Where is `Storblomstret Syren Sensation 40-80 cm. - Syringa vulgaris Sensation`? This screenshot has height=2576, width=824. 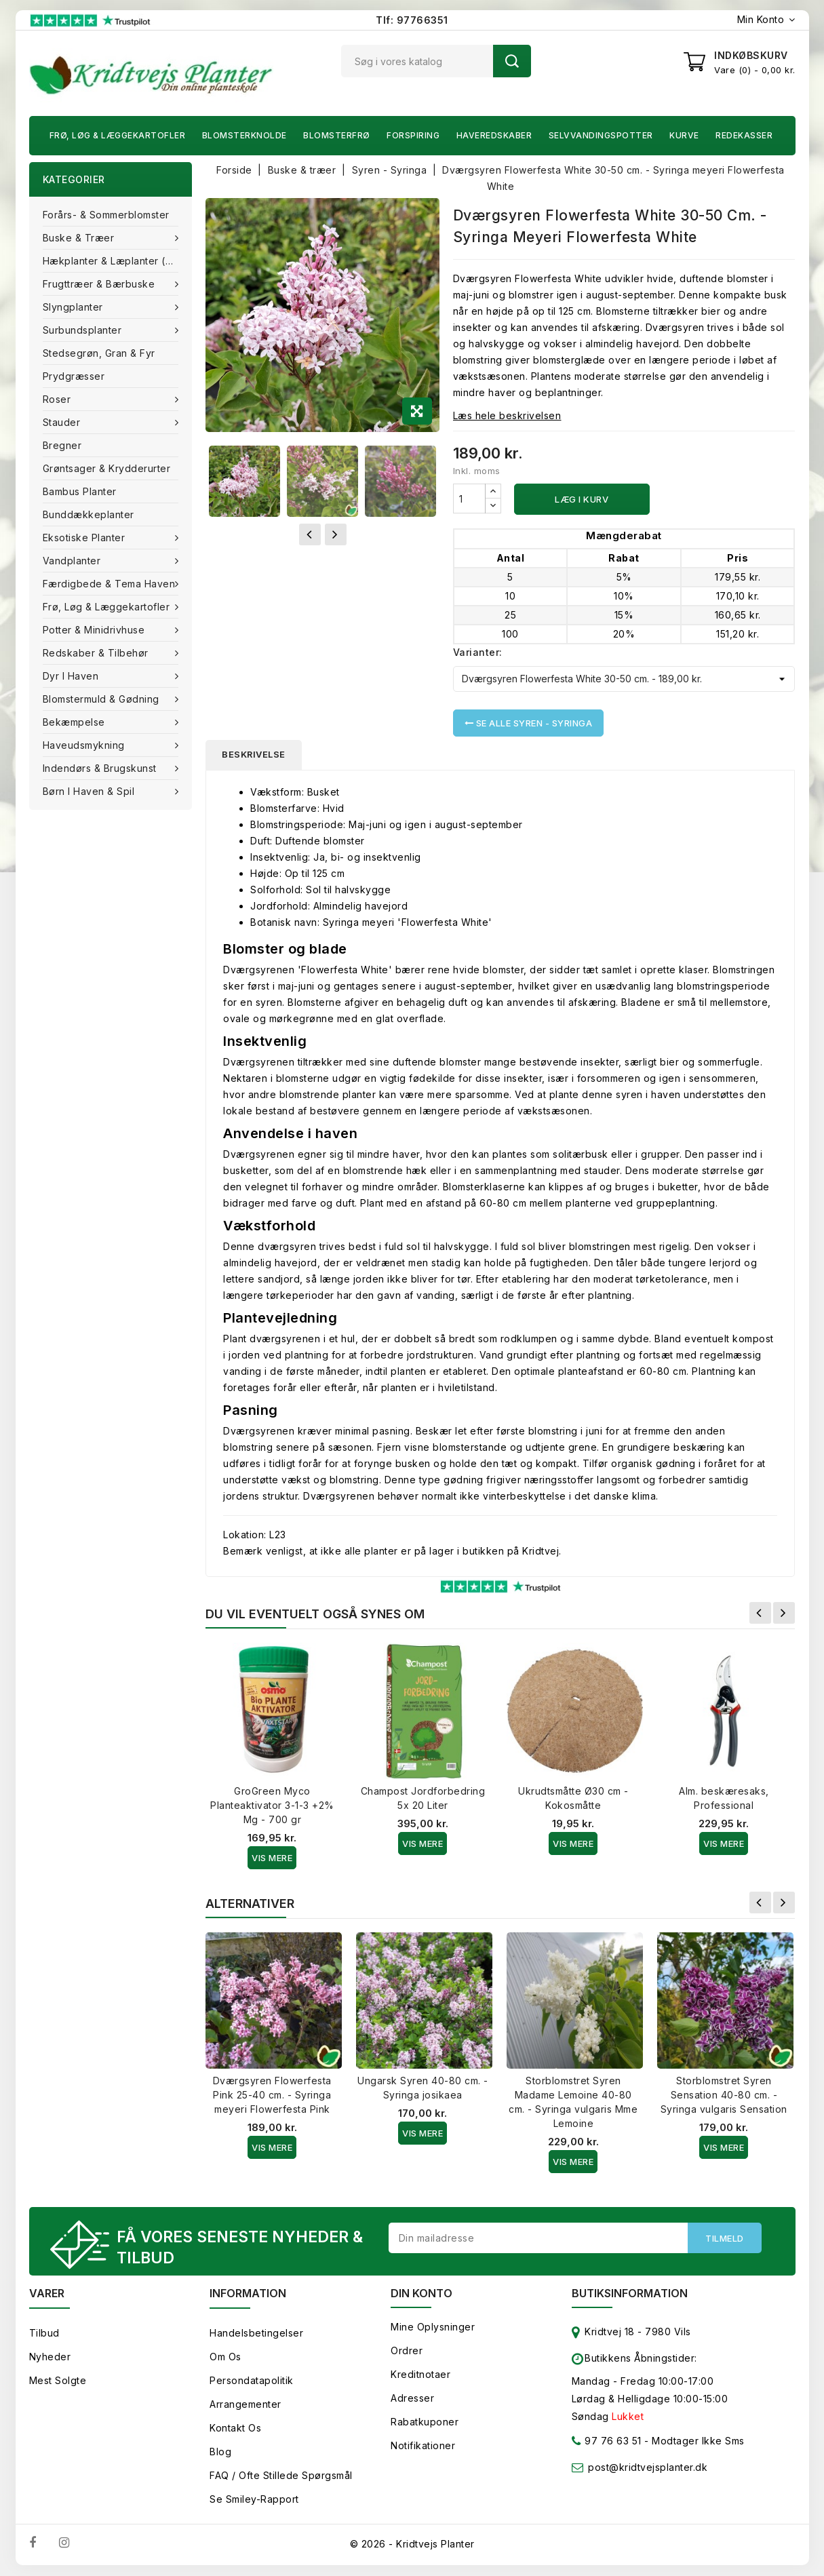 Storblomstret Syren Sensation 40-80 cm. - Syringa vulgaris Sensation is located at coordinates (724, 2095).